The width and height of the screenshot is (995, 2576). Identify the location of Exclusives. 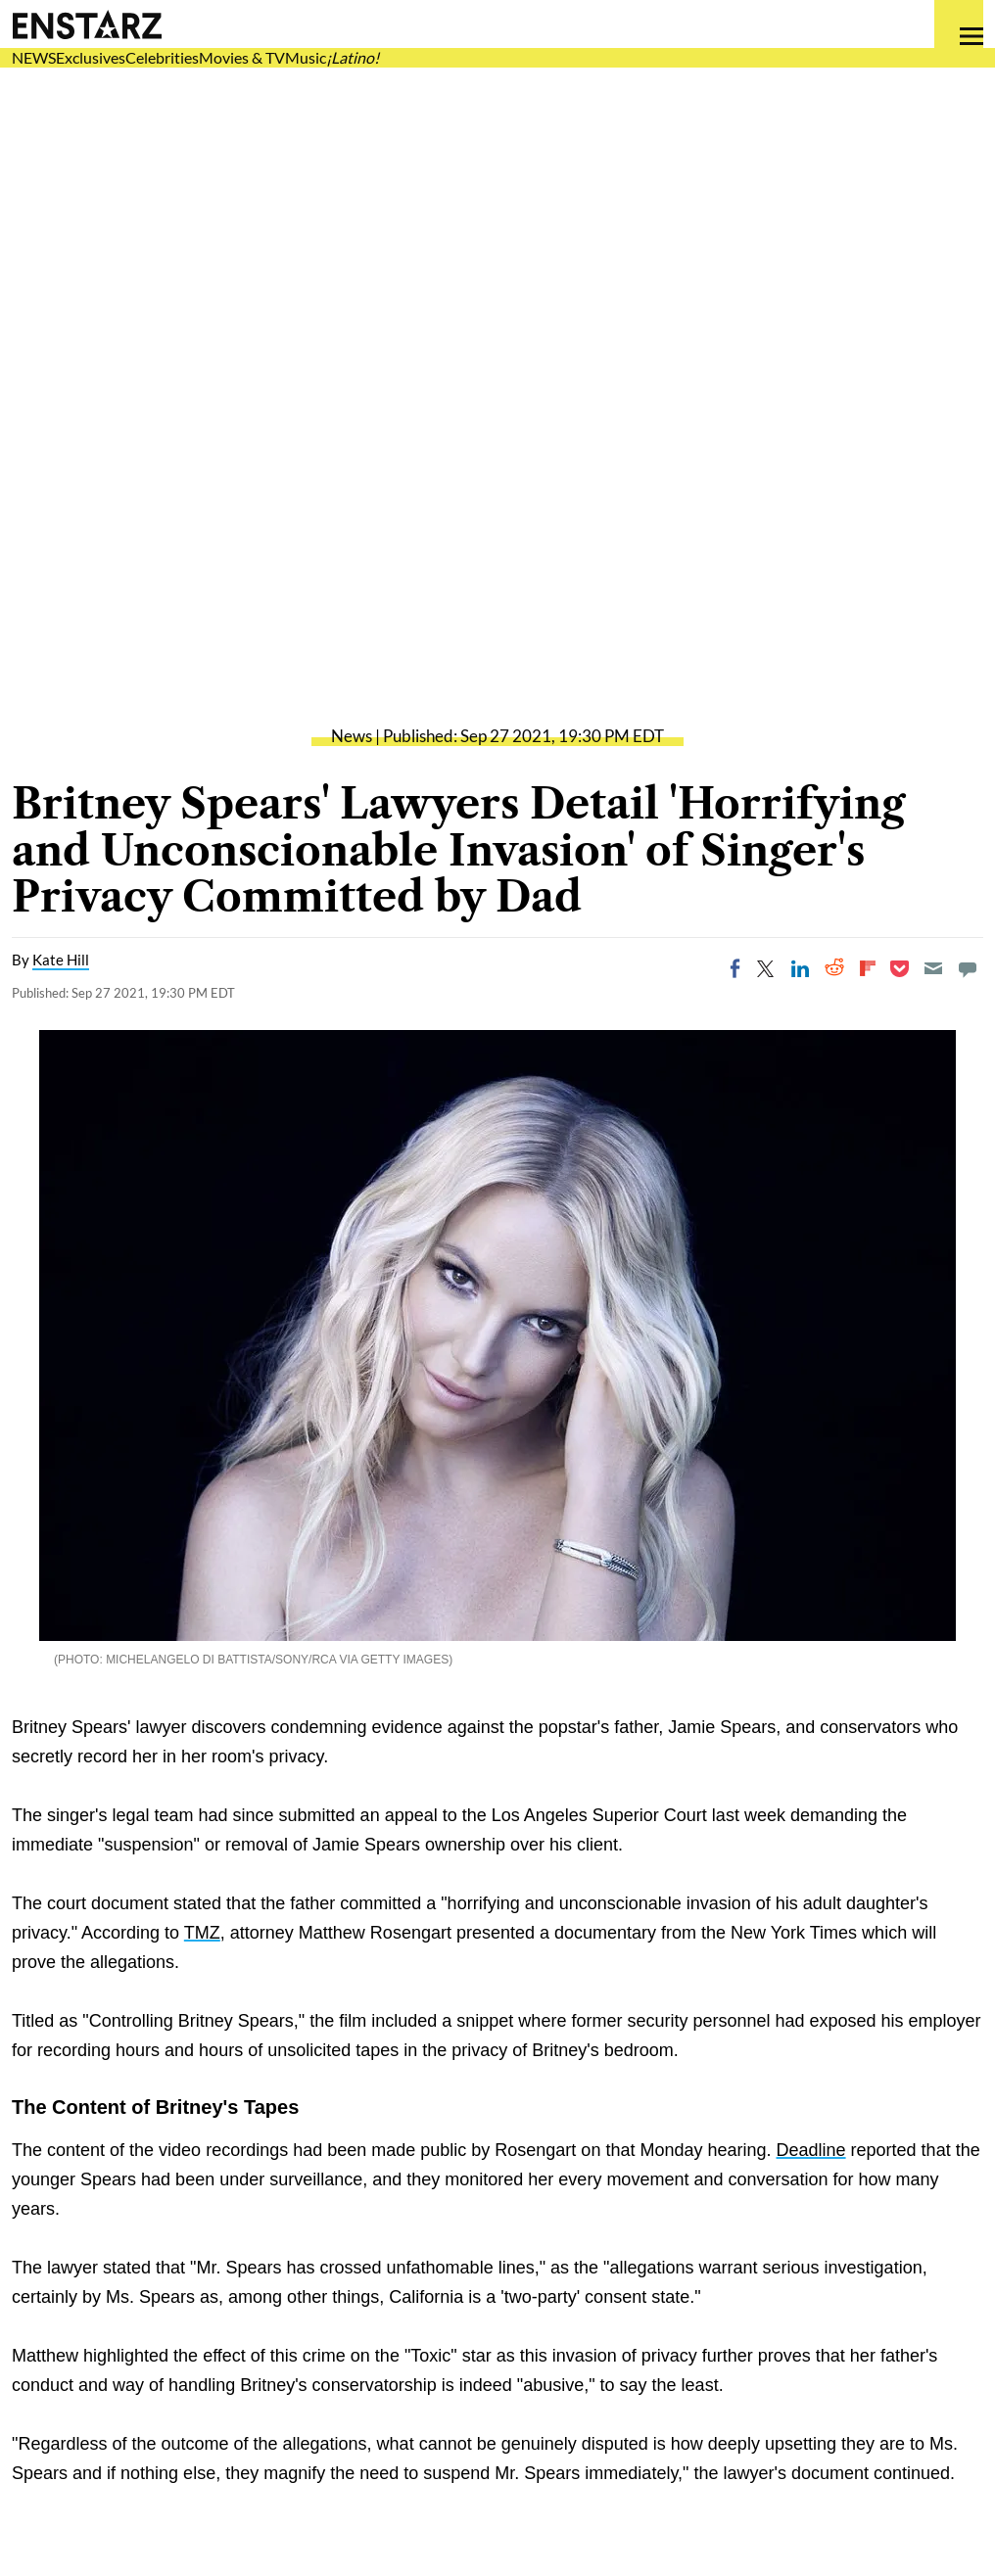
(90, 57).